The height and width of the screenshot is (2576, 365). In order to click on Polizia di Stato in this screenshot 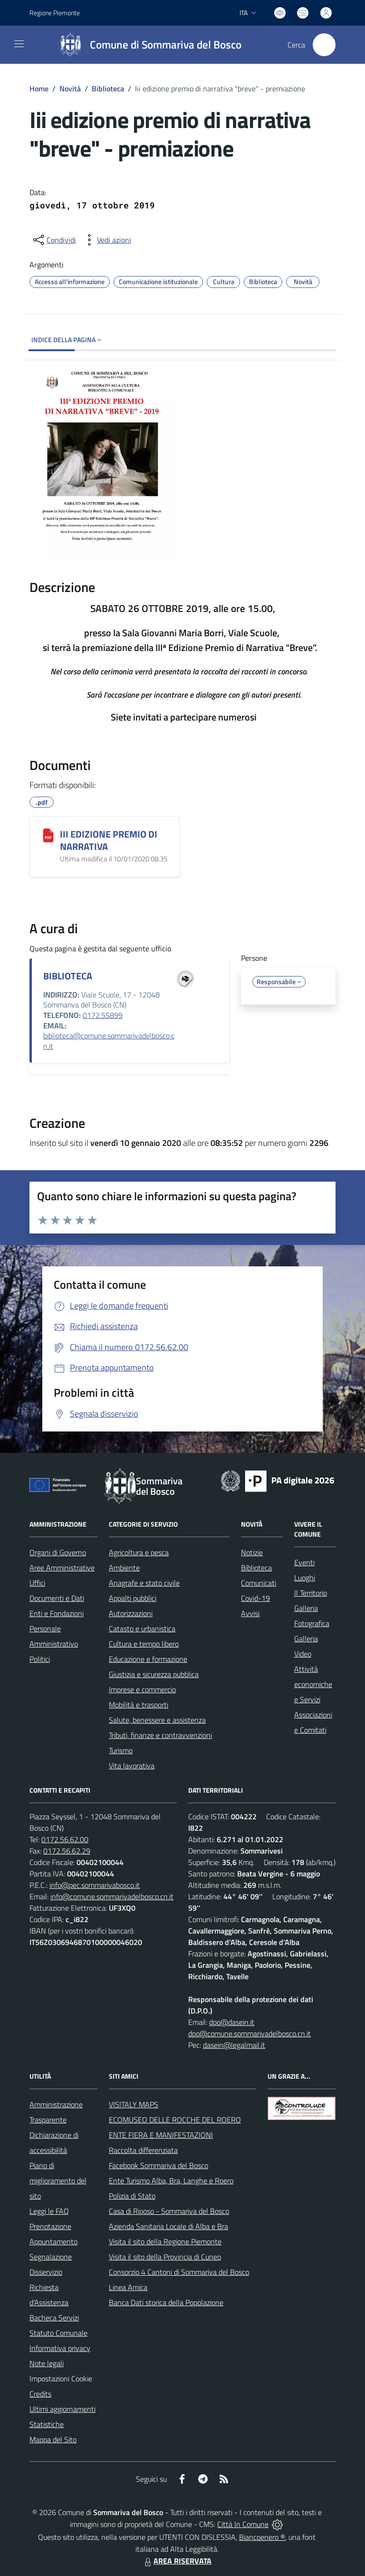, I will do `click(132, 2195)`.